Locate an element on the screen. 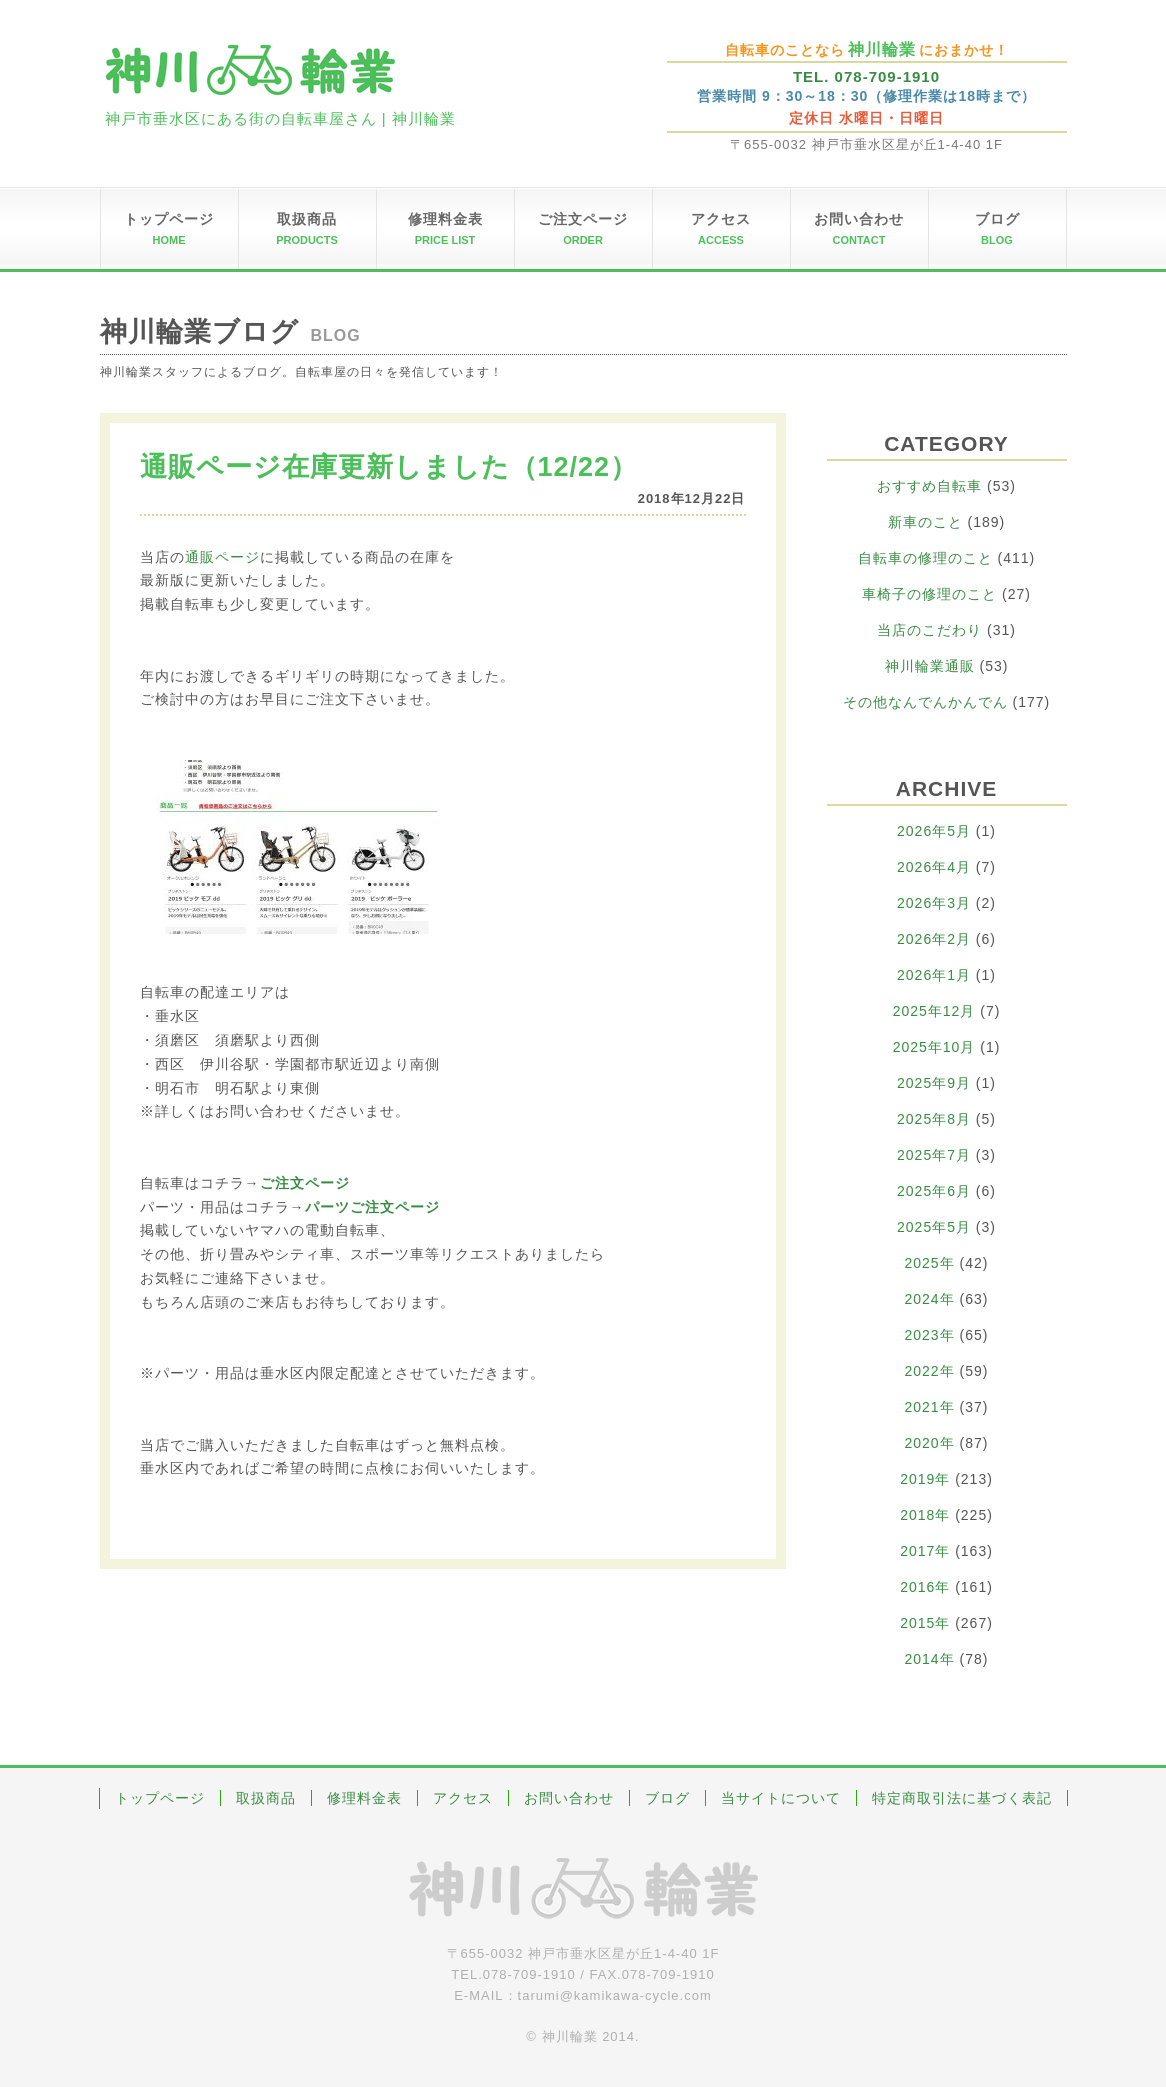 This screenshot has height=2087, width=1166. 2026年4月 is located at coordinates (934, 867).